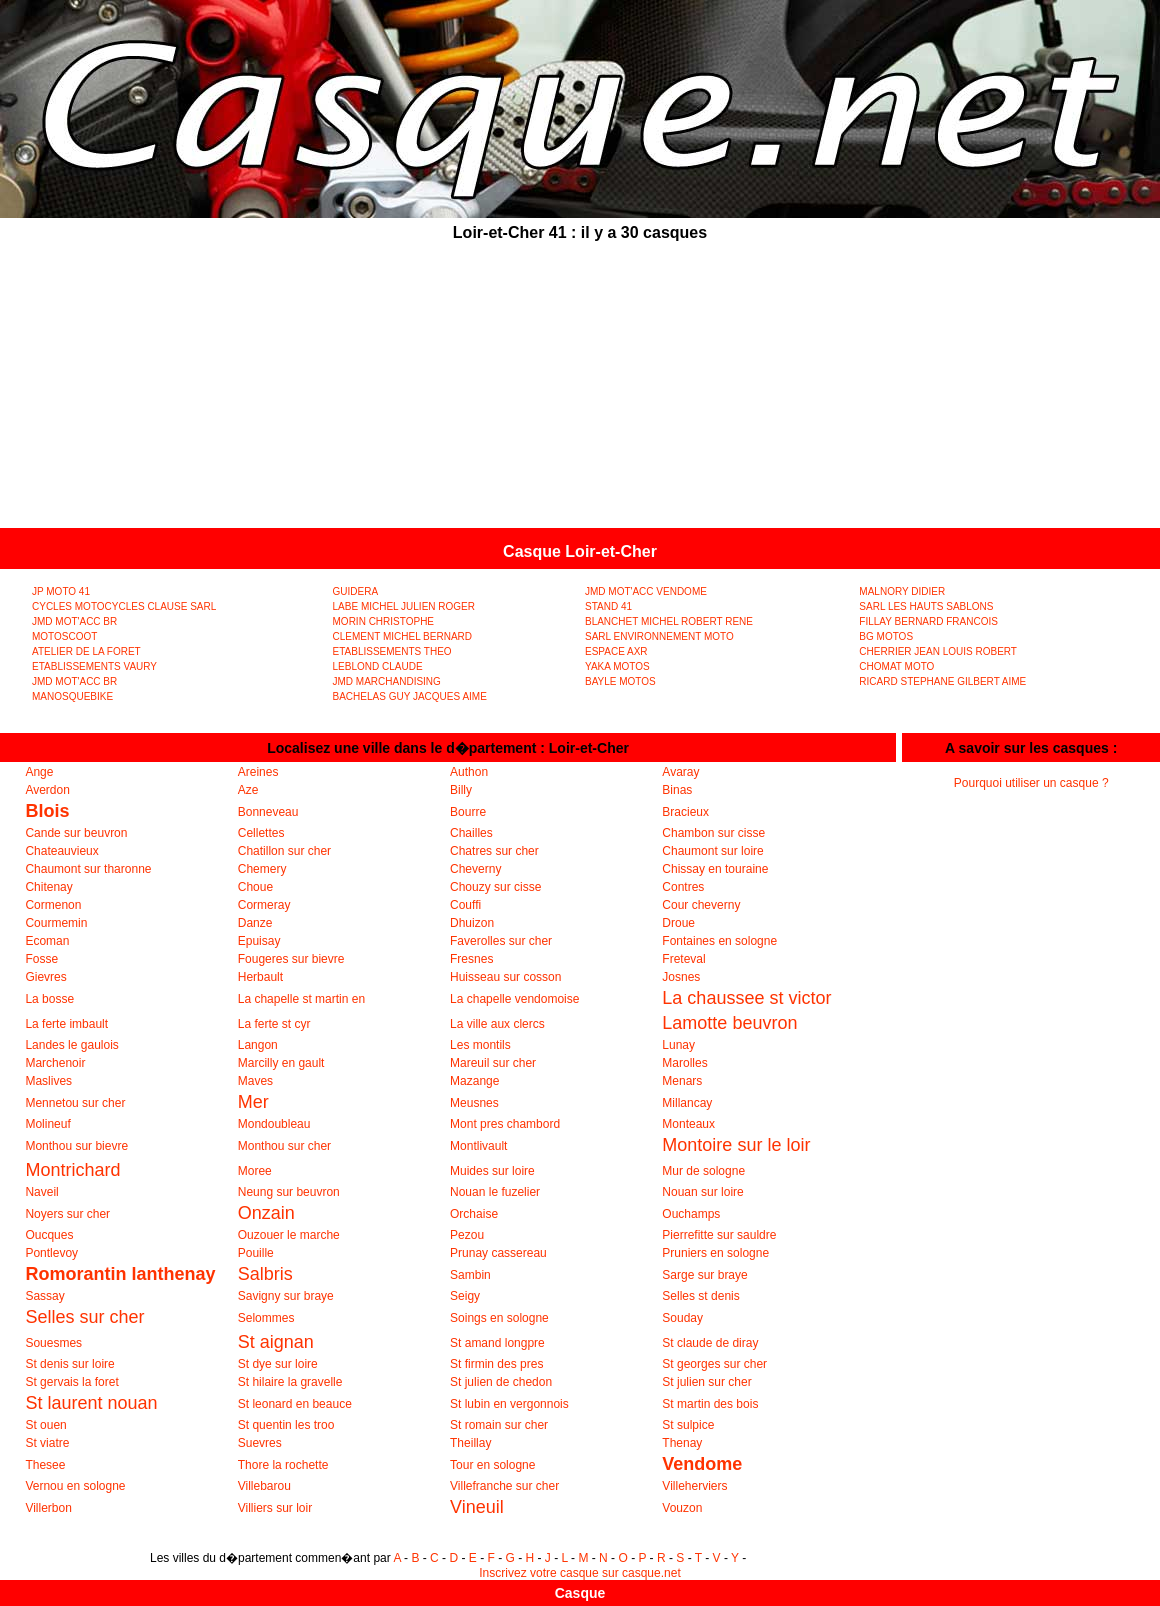 This screenshot has width=1160, height=1606. What do you see at coordinates (284, 1146) in the screenshot?
I see `Monthou sur cher` at bounding box center [284, 1146].